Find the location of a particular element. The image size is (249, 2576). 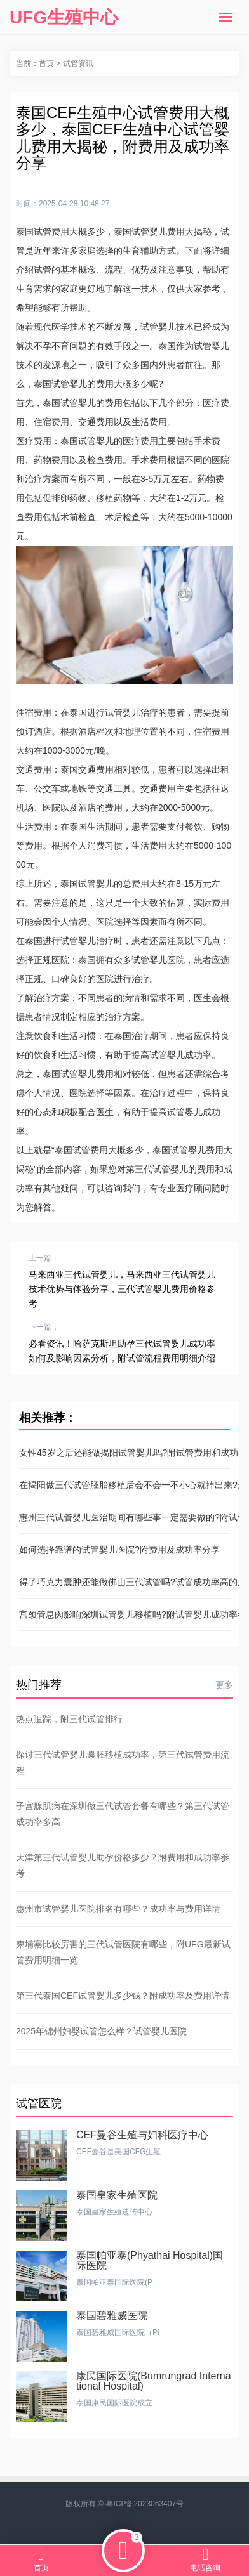

必看资讯！哈萨克斯坦助孕三代试管婴儿成功率如何及影响因素分析，附试管流程费用明细介绍 is located at coordinates (122, 1350).